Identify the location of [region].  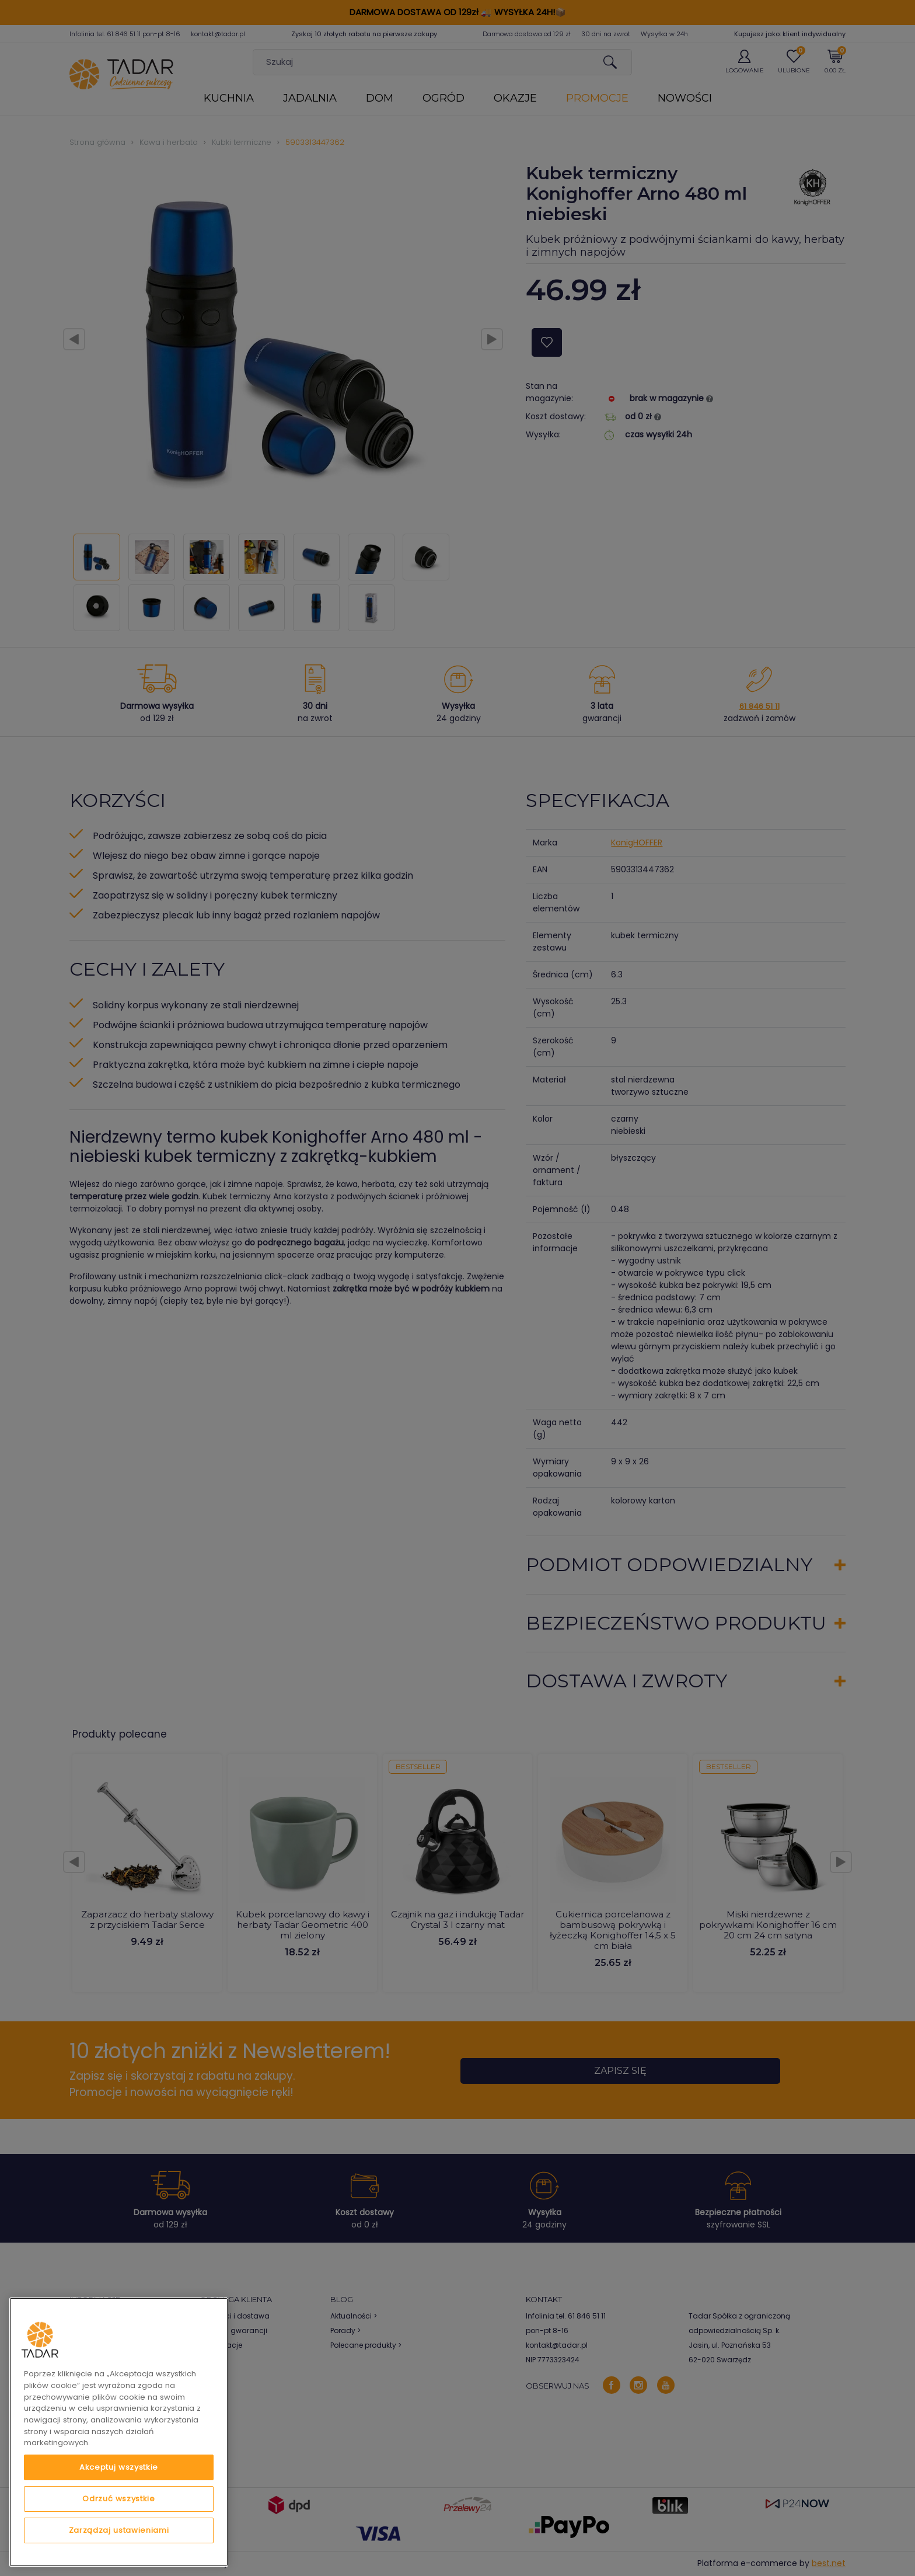
(118, 2432).